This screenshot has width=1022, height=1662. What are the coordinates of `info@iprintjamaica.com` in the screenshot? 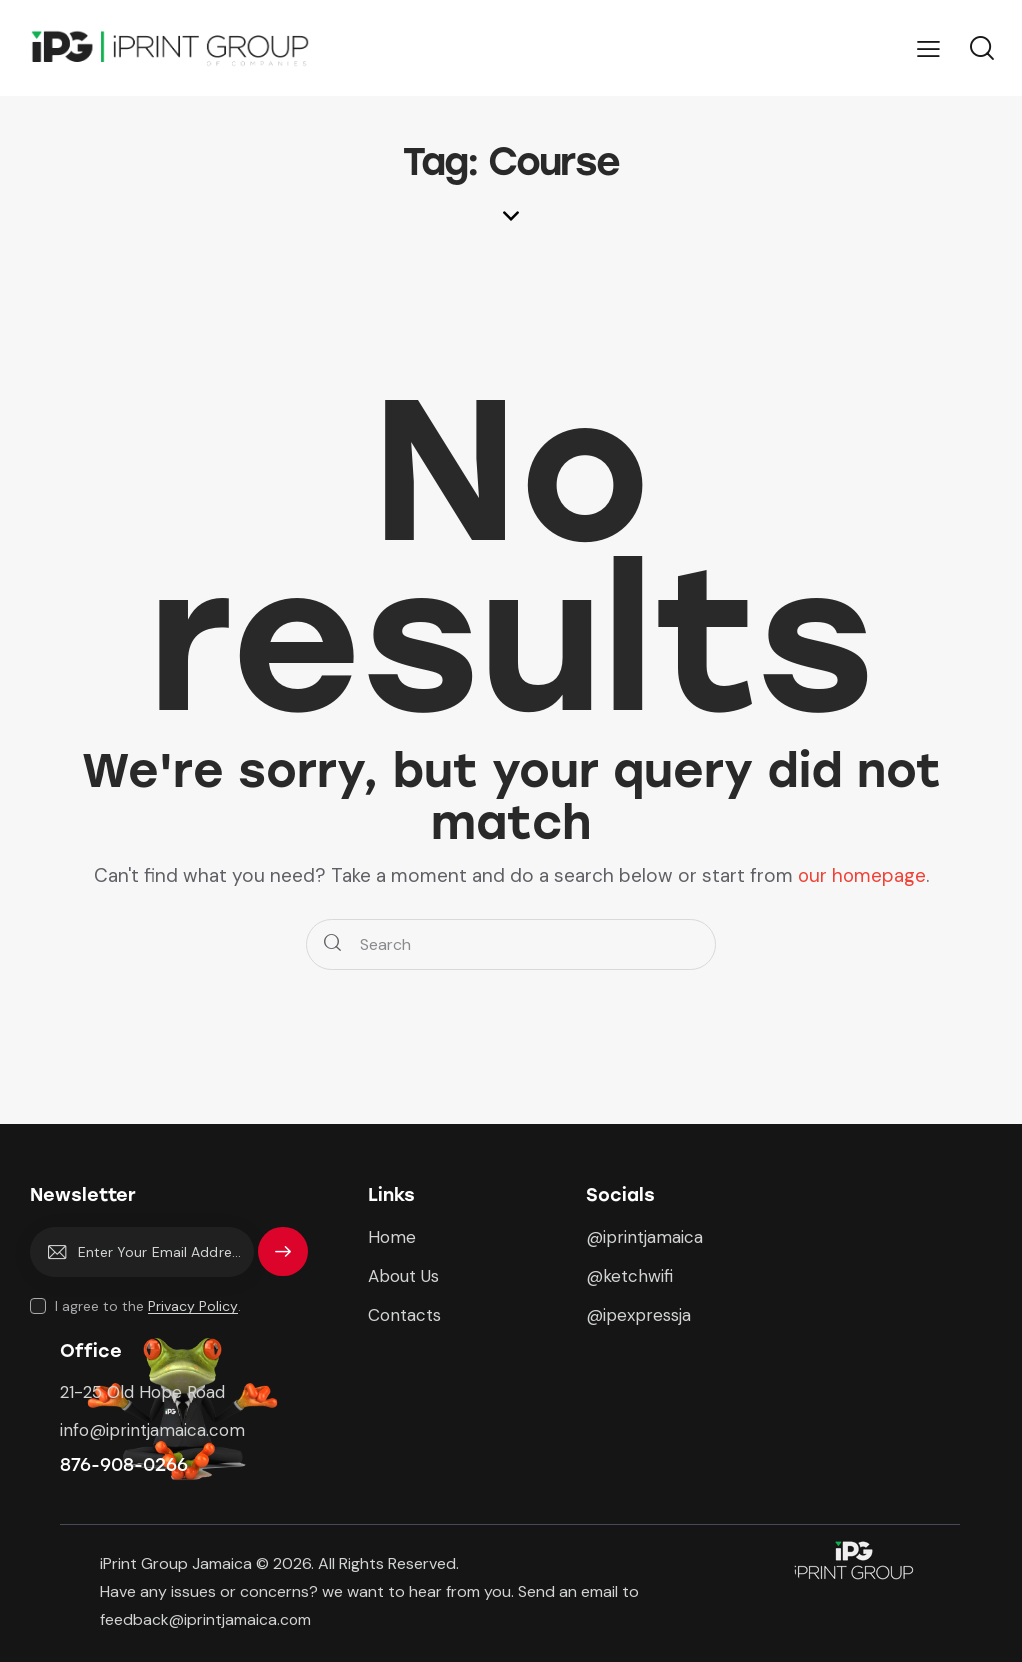 It's located at (152, 1430).